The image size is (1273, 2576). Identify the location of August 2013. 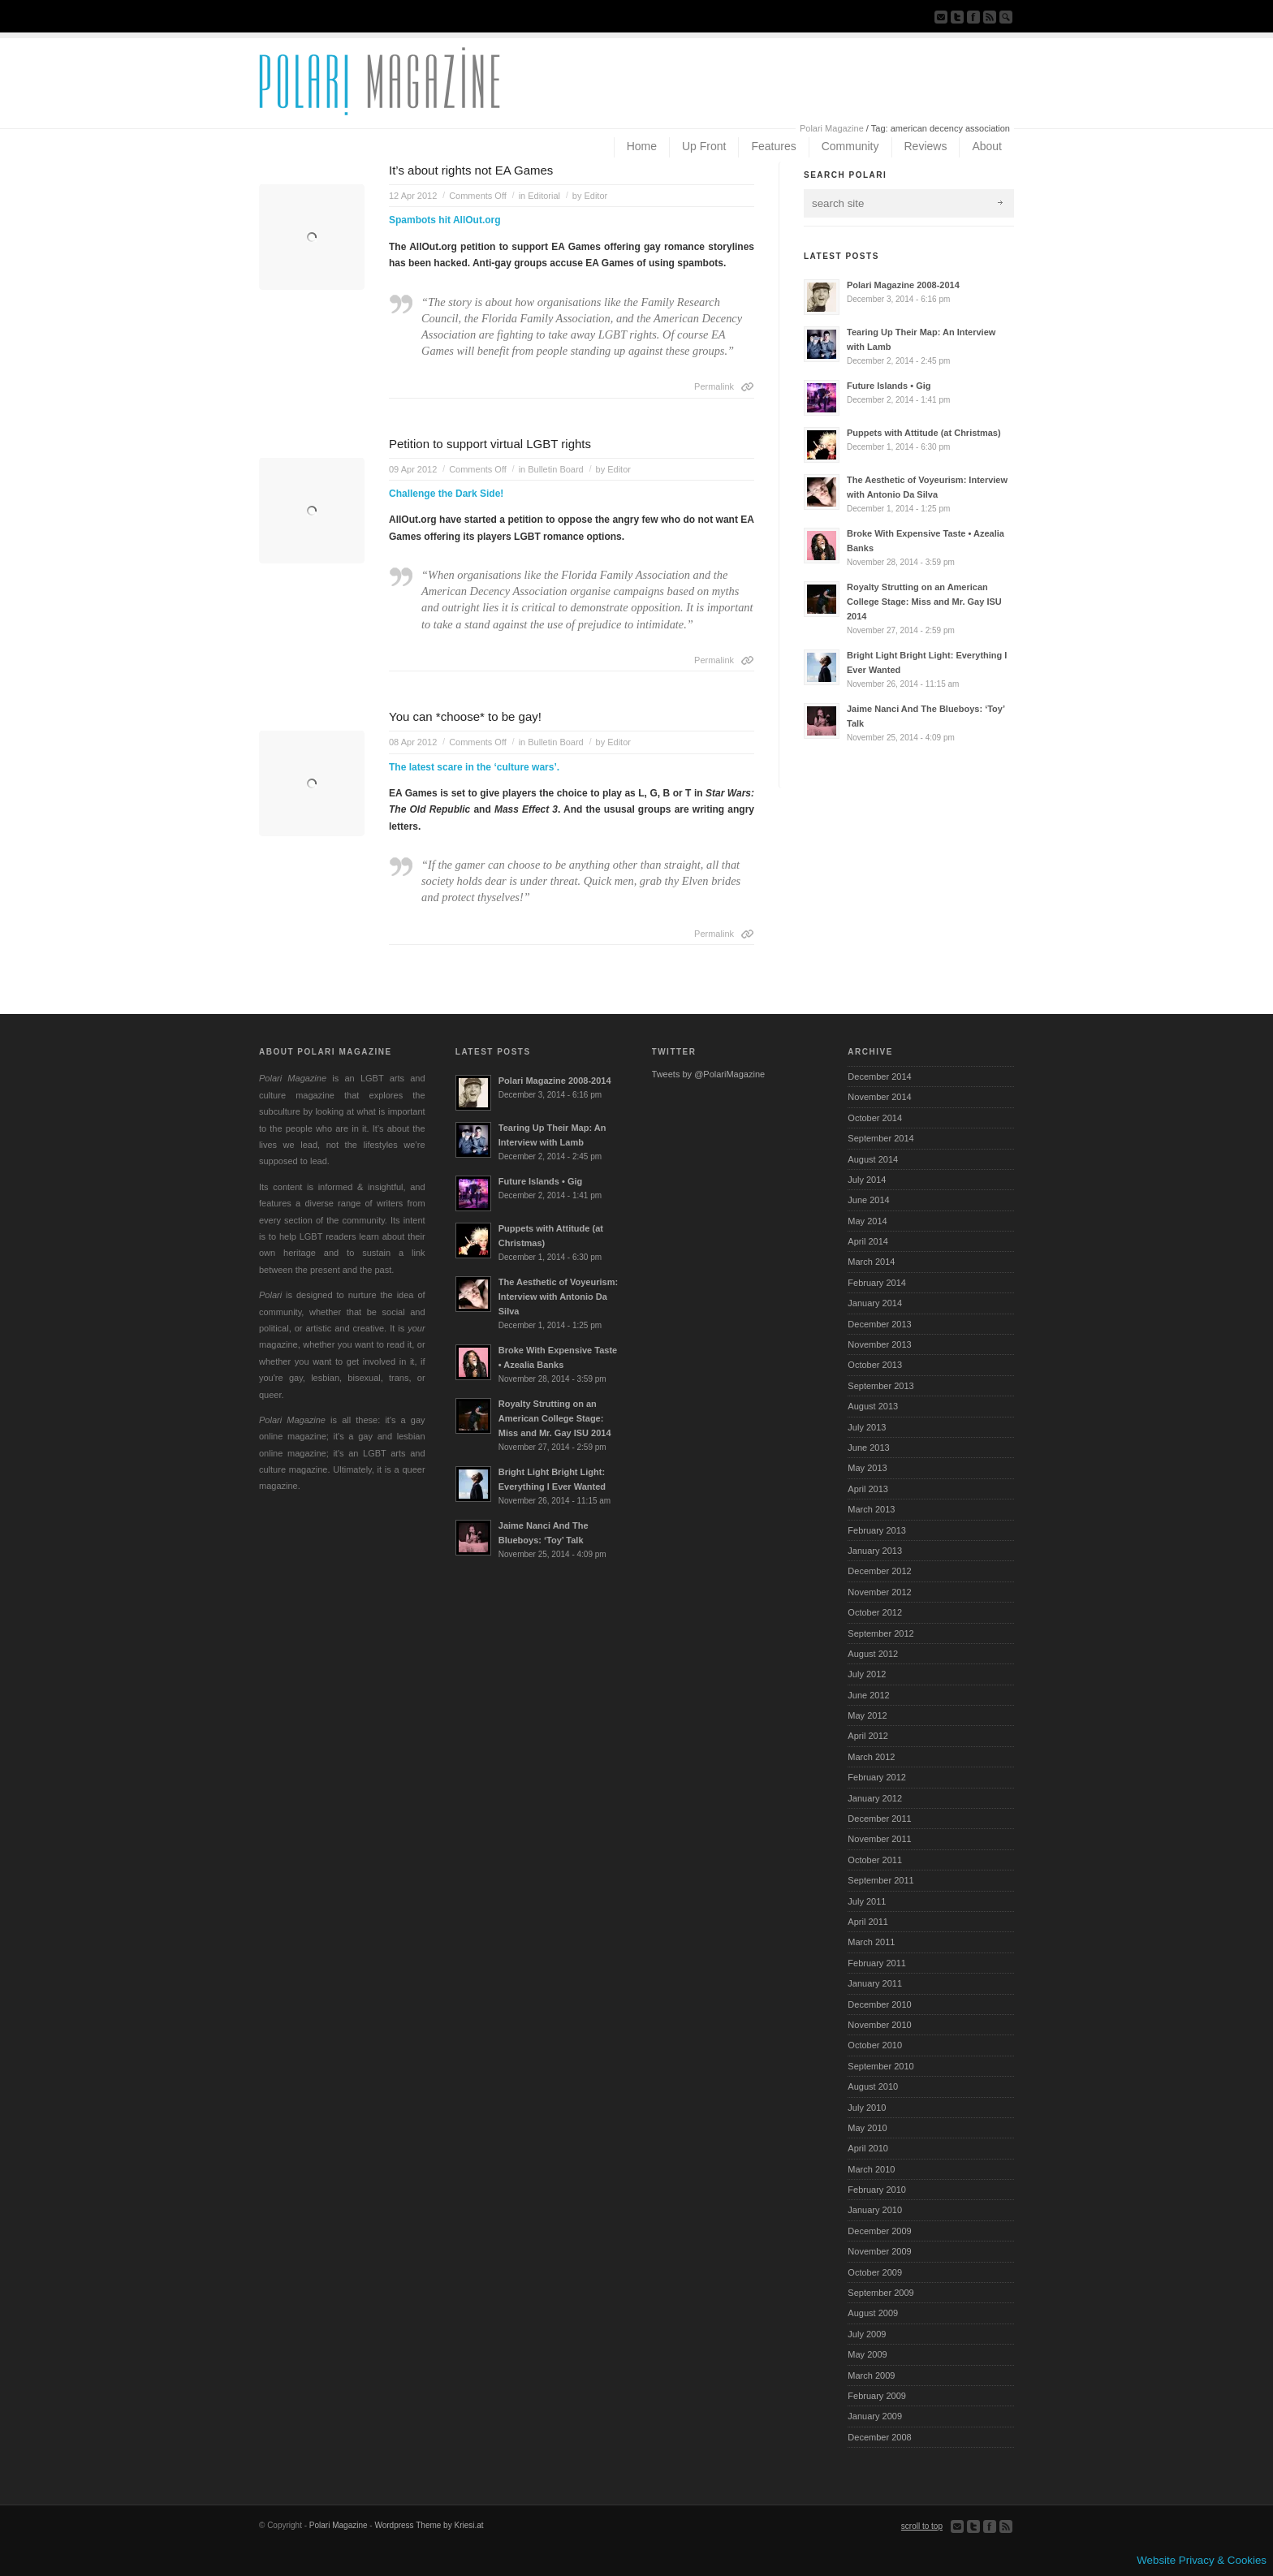
(873, 1406).